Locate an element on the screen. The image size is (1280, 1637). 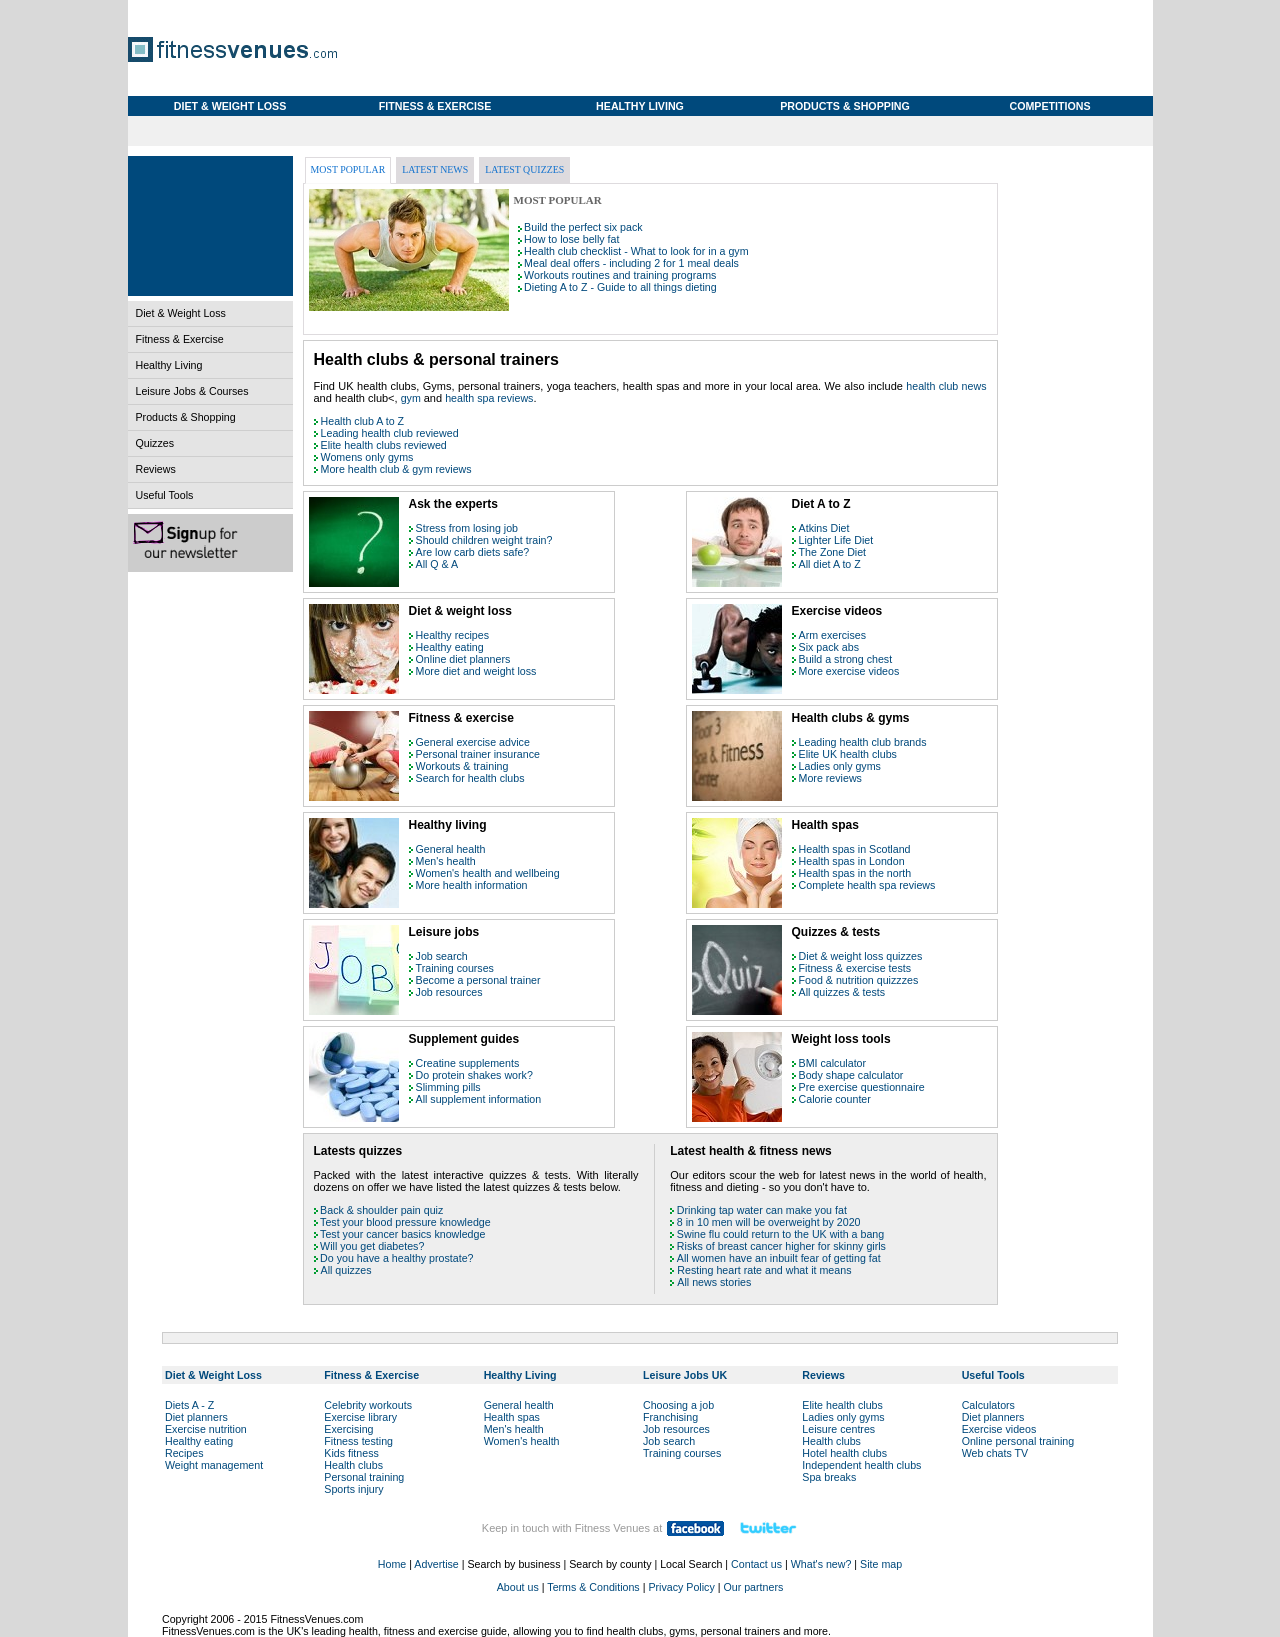
Terms & Conditions is located at coordinates (593, 1587).